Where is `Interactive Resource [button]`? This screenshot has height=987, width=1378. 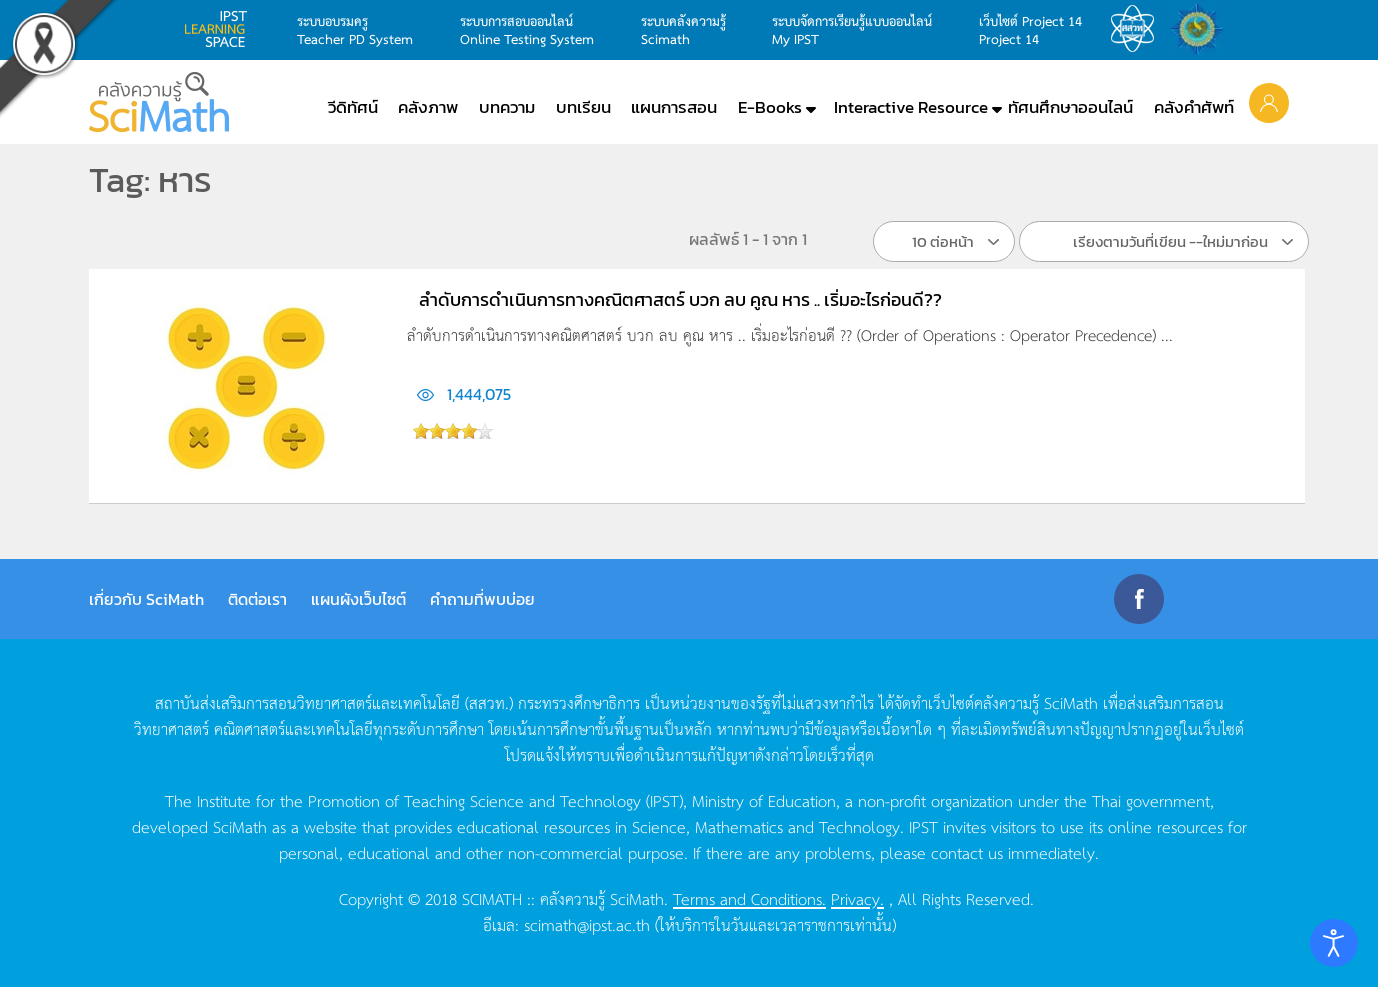
Interactive Resource [button] is located at coordinates (911, 107).